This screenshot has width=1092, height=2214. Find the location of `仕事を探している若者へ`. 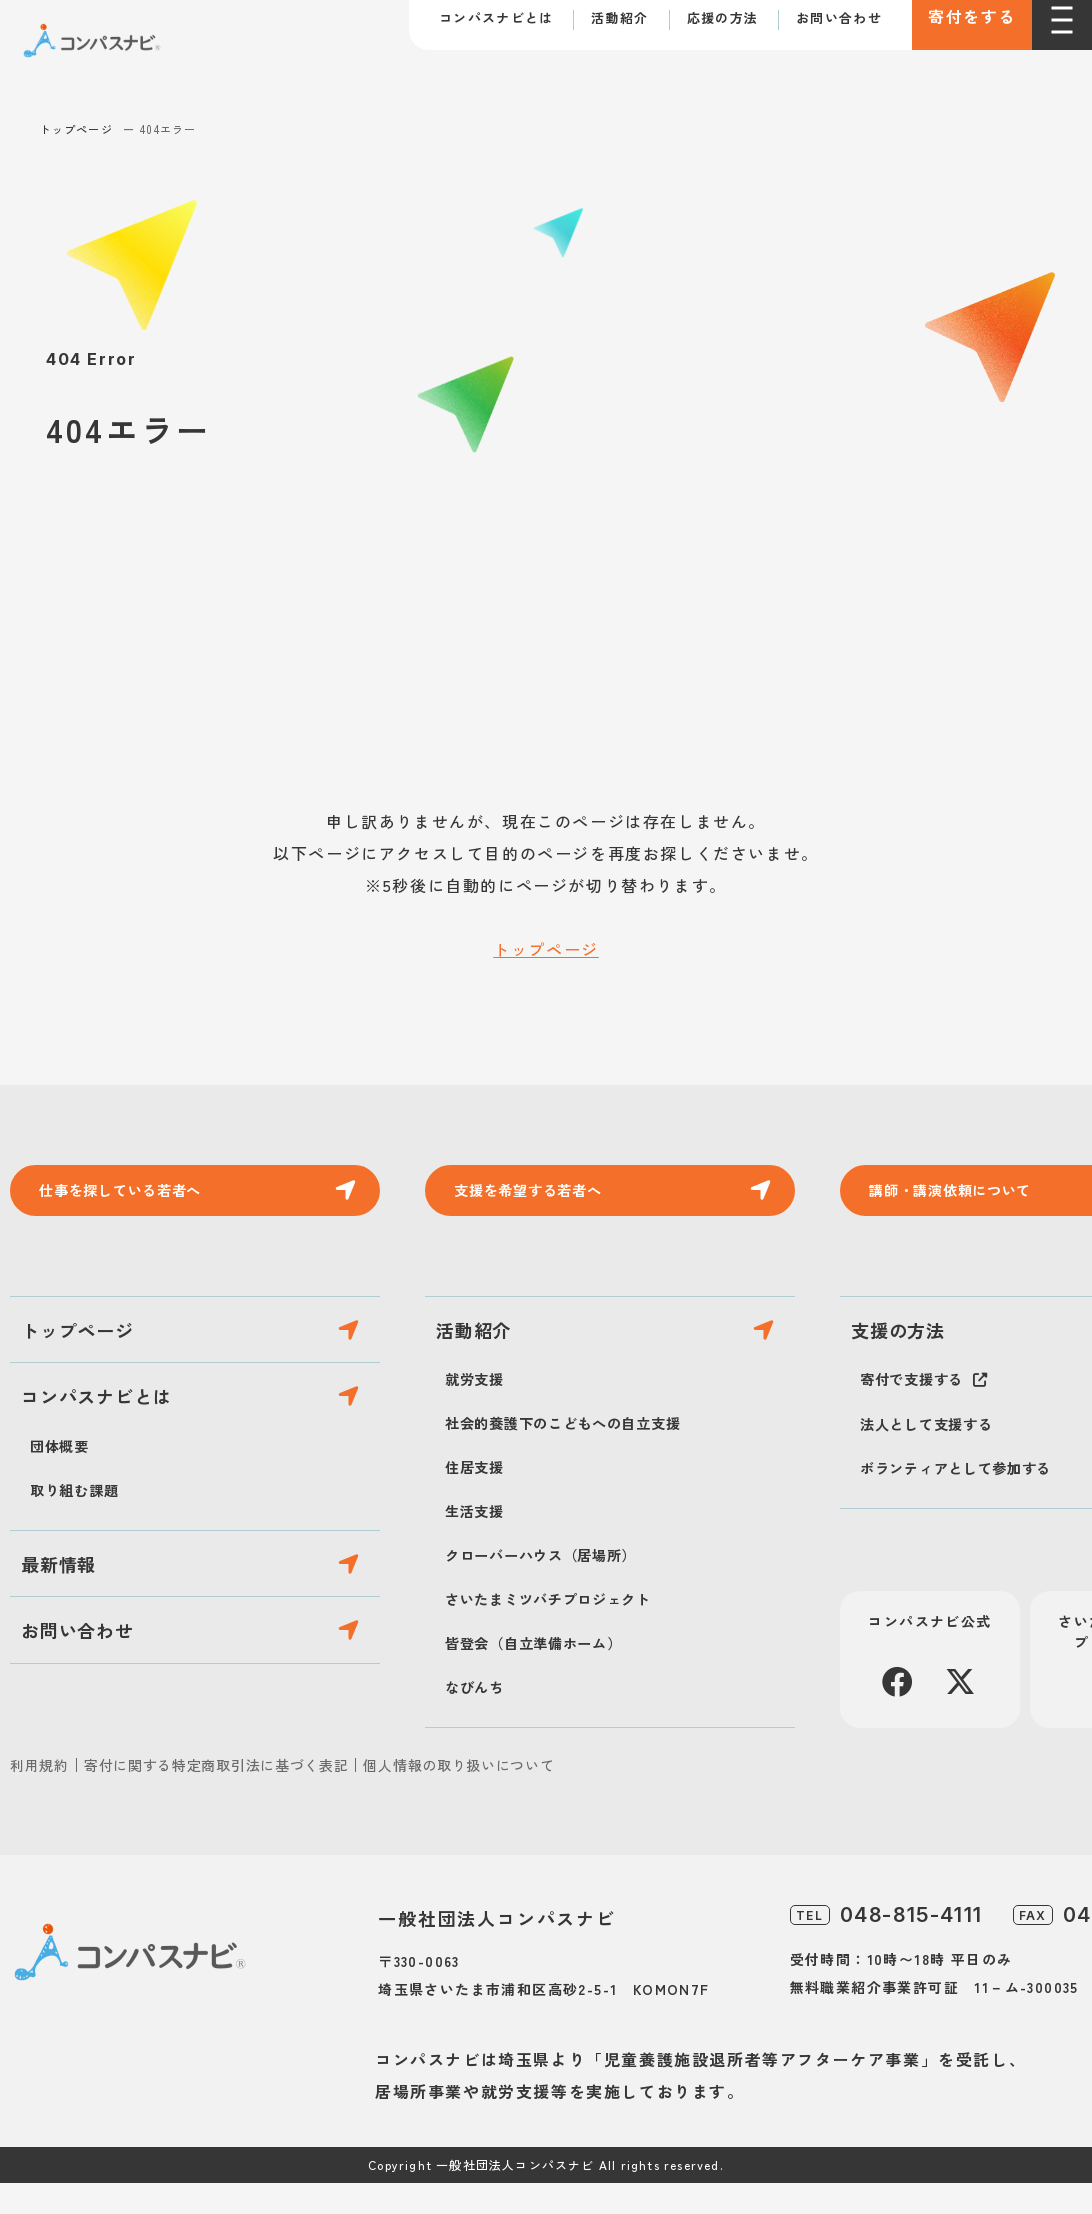

仕事を探している若者へ is located at coordinates (135, 1195).